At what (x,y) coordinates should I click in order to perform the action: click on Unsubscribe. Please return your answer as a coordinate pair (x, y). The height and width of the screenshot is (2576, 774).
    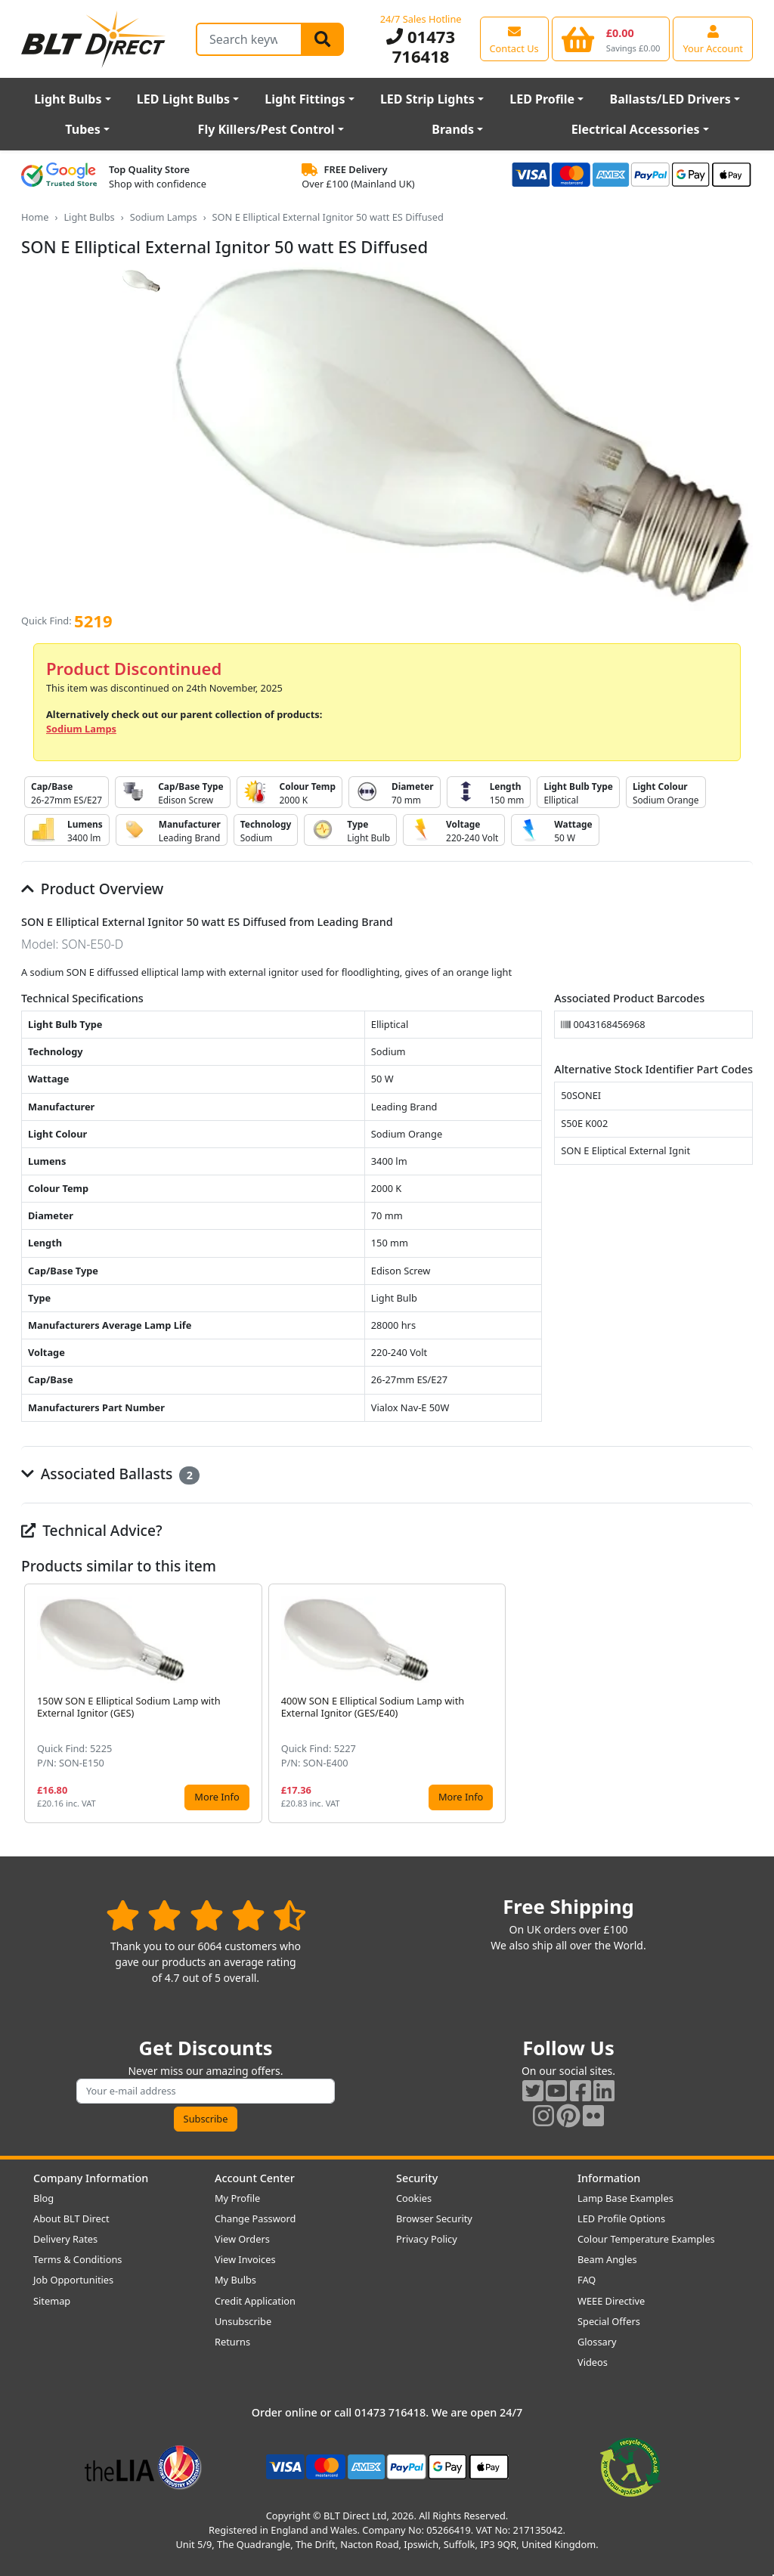
    Looking at the image, I should click on (243, 2321).